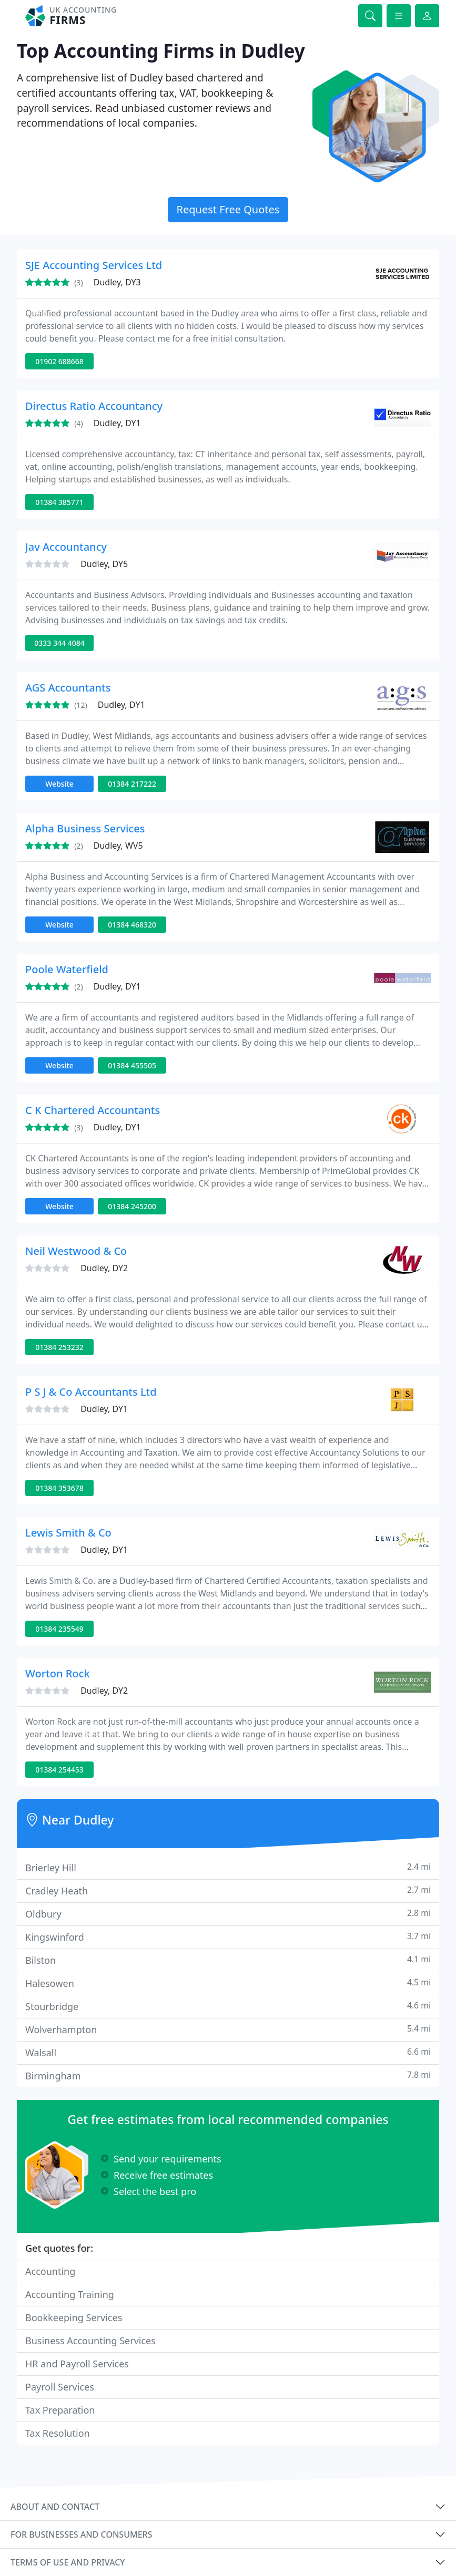 This screenshot has height=2576, width=456. I want to click on Halesowen, so click(228, 1983).